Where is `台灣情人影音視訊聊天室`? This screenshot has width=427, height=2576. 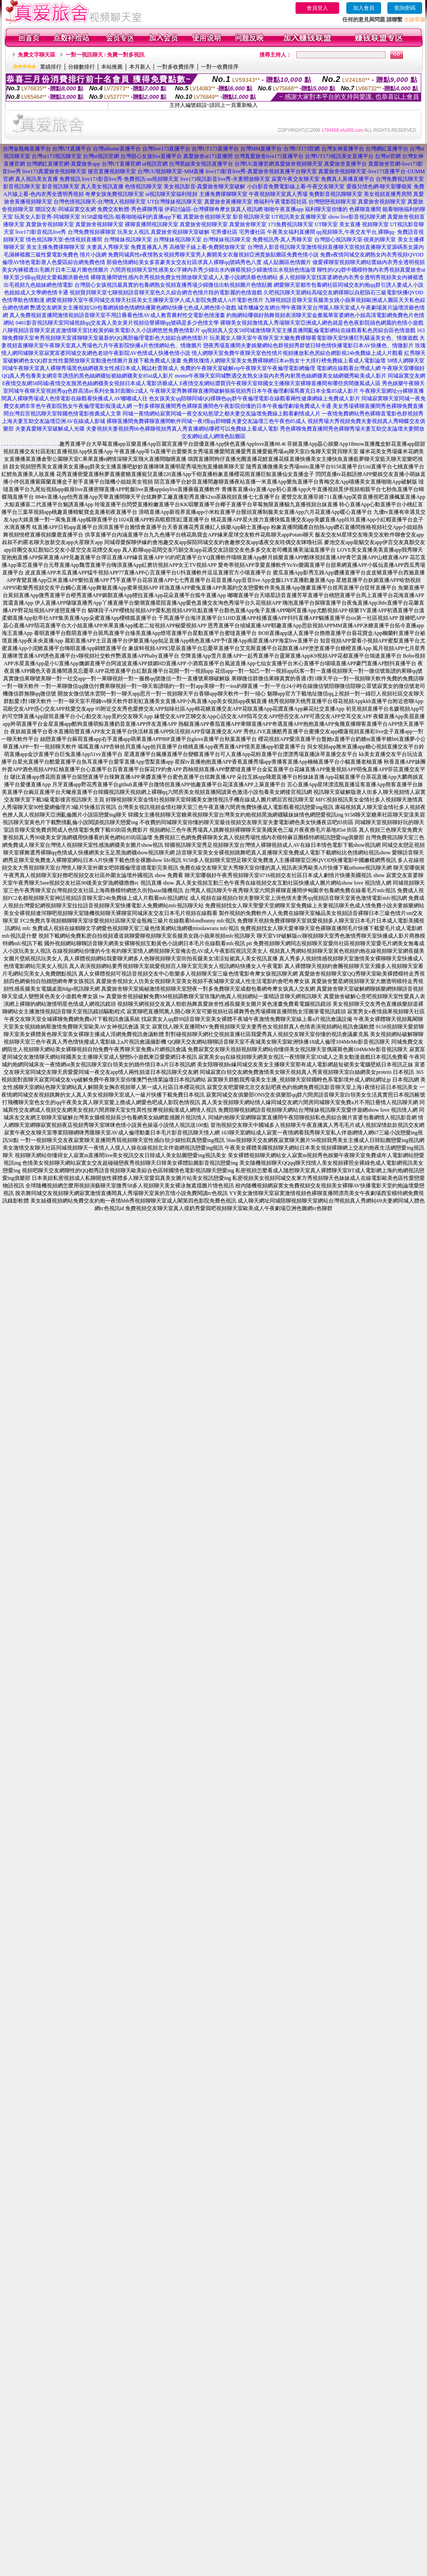
台灣情人影音視訊聊天室 is located at coordinates (276, 247).